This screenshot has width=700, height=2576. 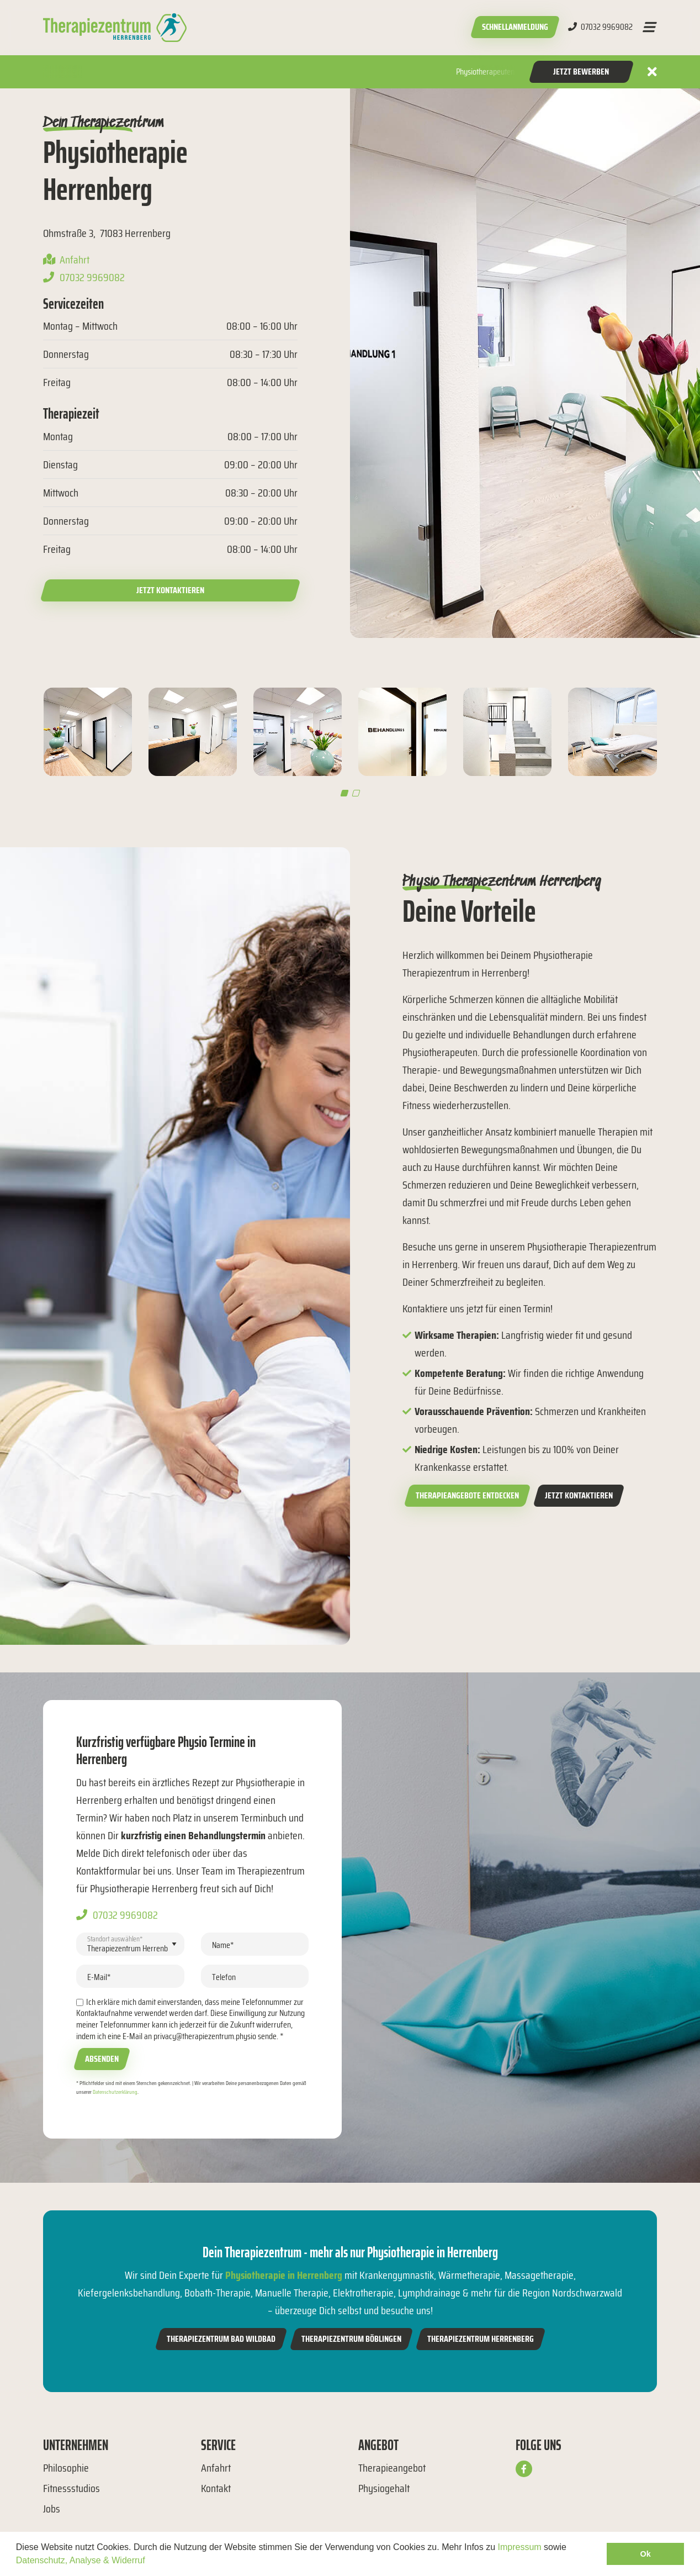 What do you see at coordinates (102, 2059) in the screenshot?
I see `Absenden` at bounding box center [102, 2059].